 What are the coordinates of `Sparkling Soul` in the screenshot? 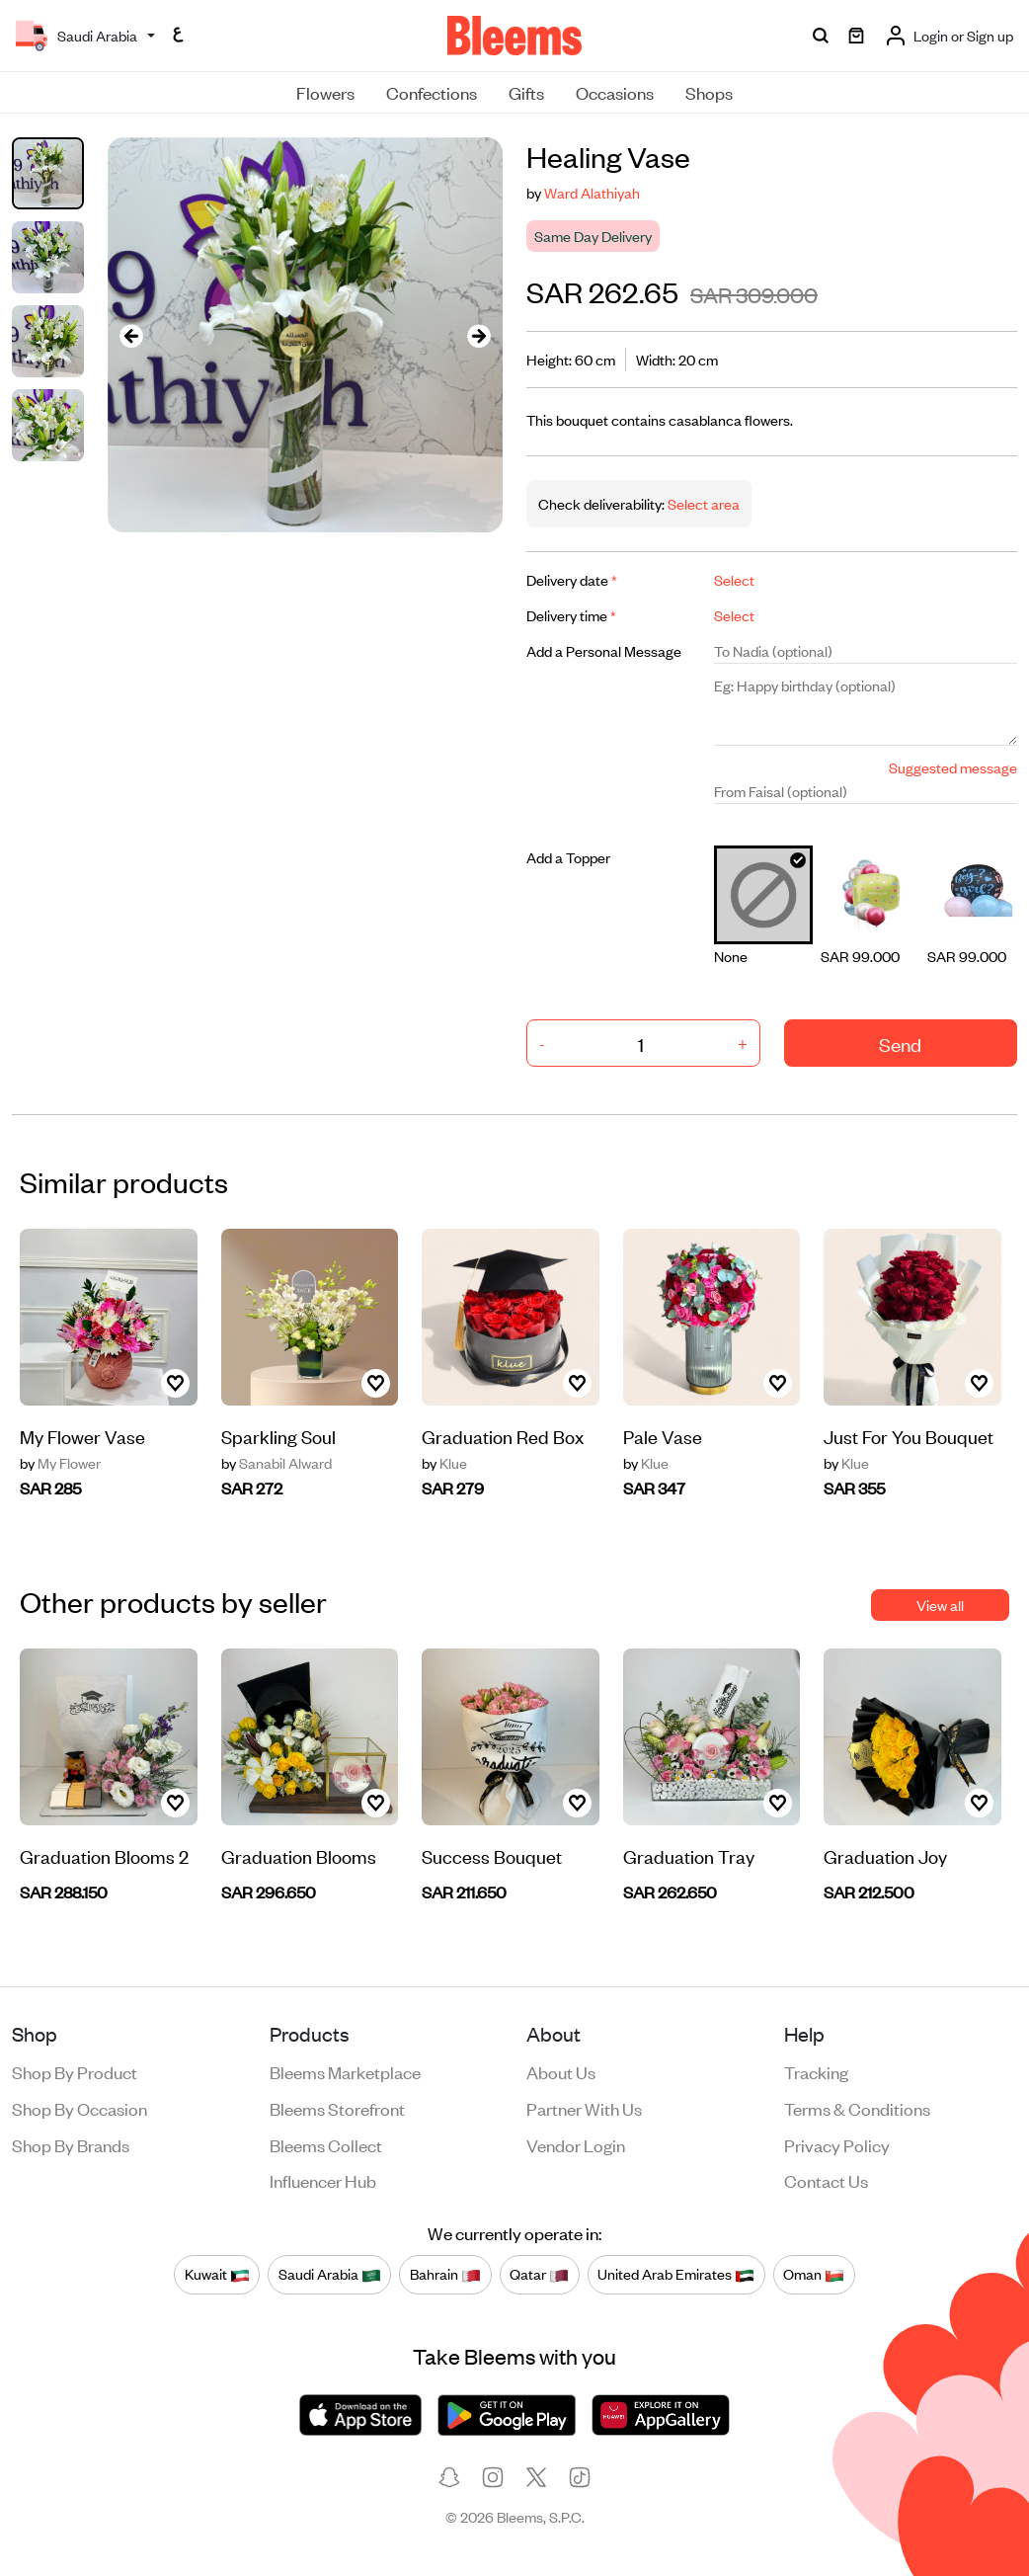 It's located at (278, 1435).